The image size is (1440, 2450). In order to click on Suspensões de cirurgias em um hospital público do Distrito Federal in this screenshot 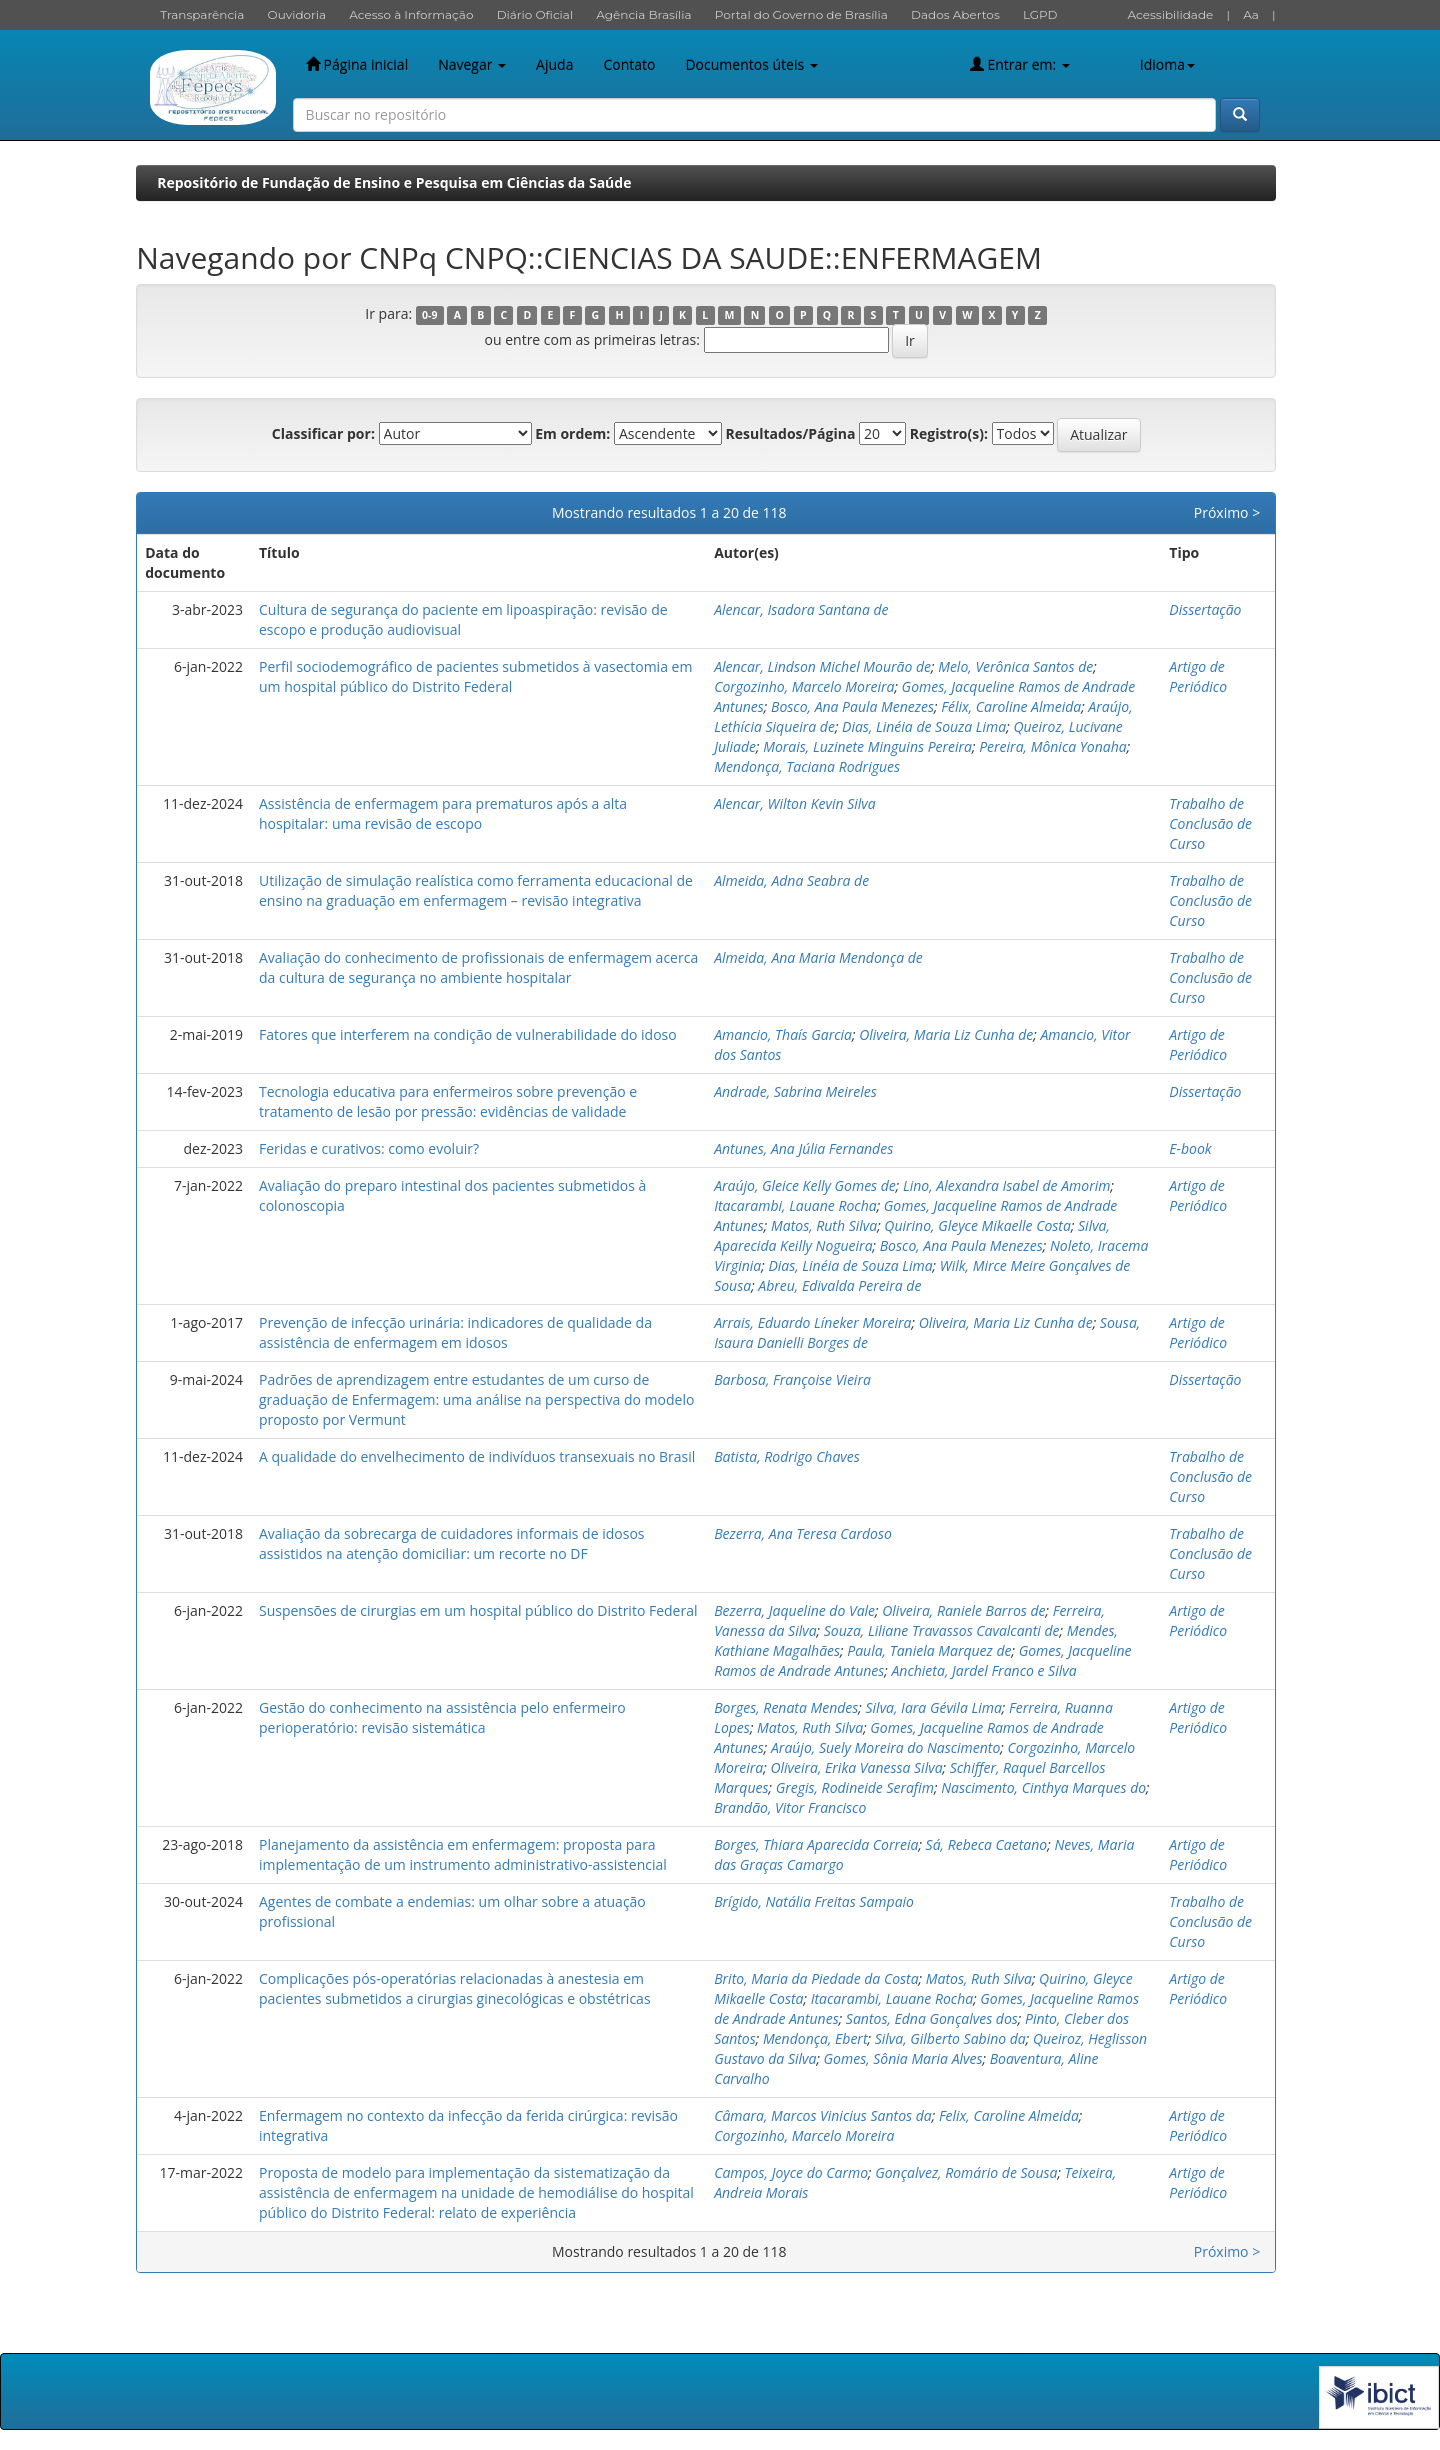, I will do `click(478, 1610)`.